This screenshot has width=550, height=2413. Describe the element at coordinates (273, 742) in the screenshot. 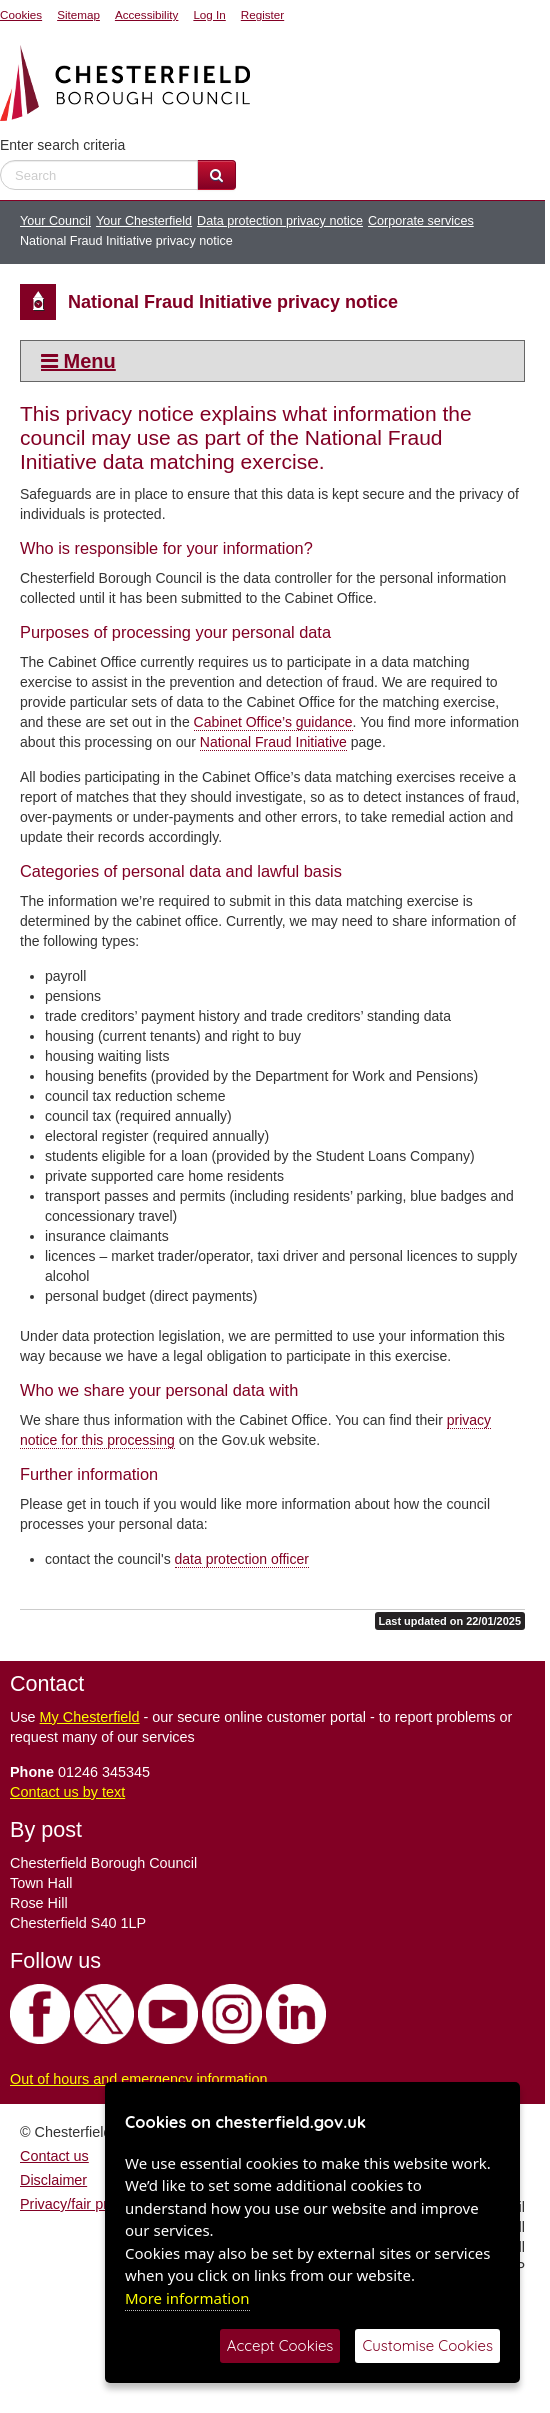

I see `National Fraud Initiative` at that location.